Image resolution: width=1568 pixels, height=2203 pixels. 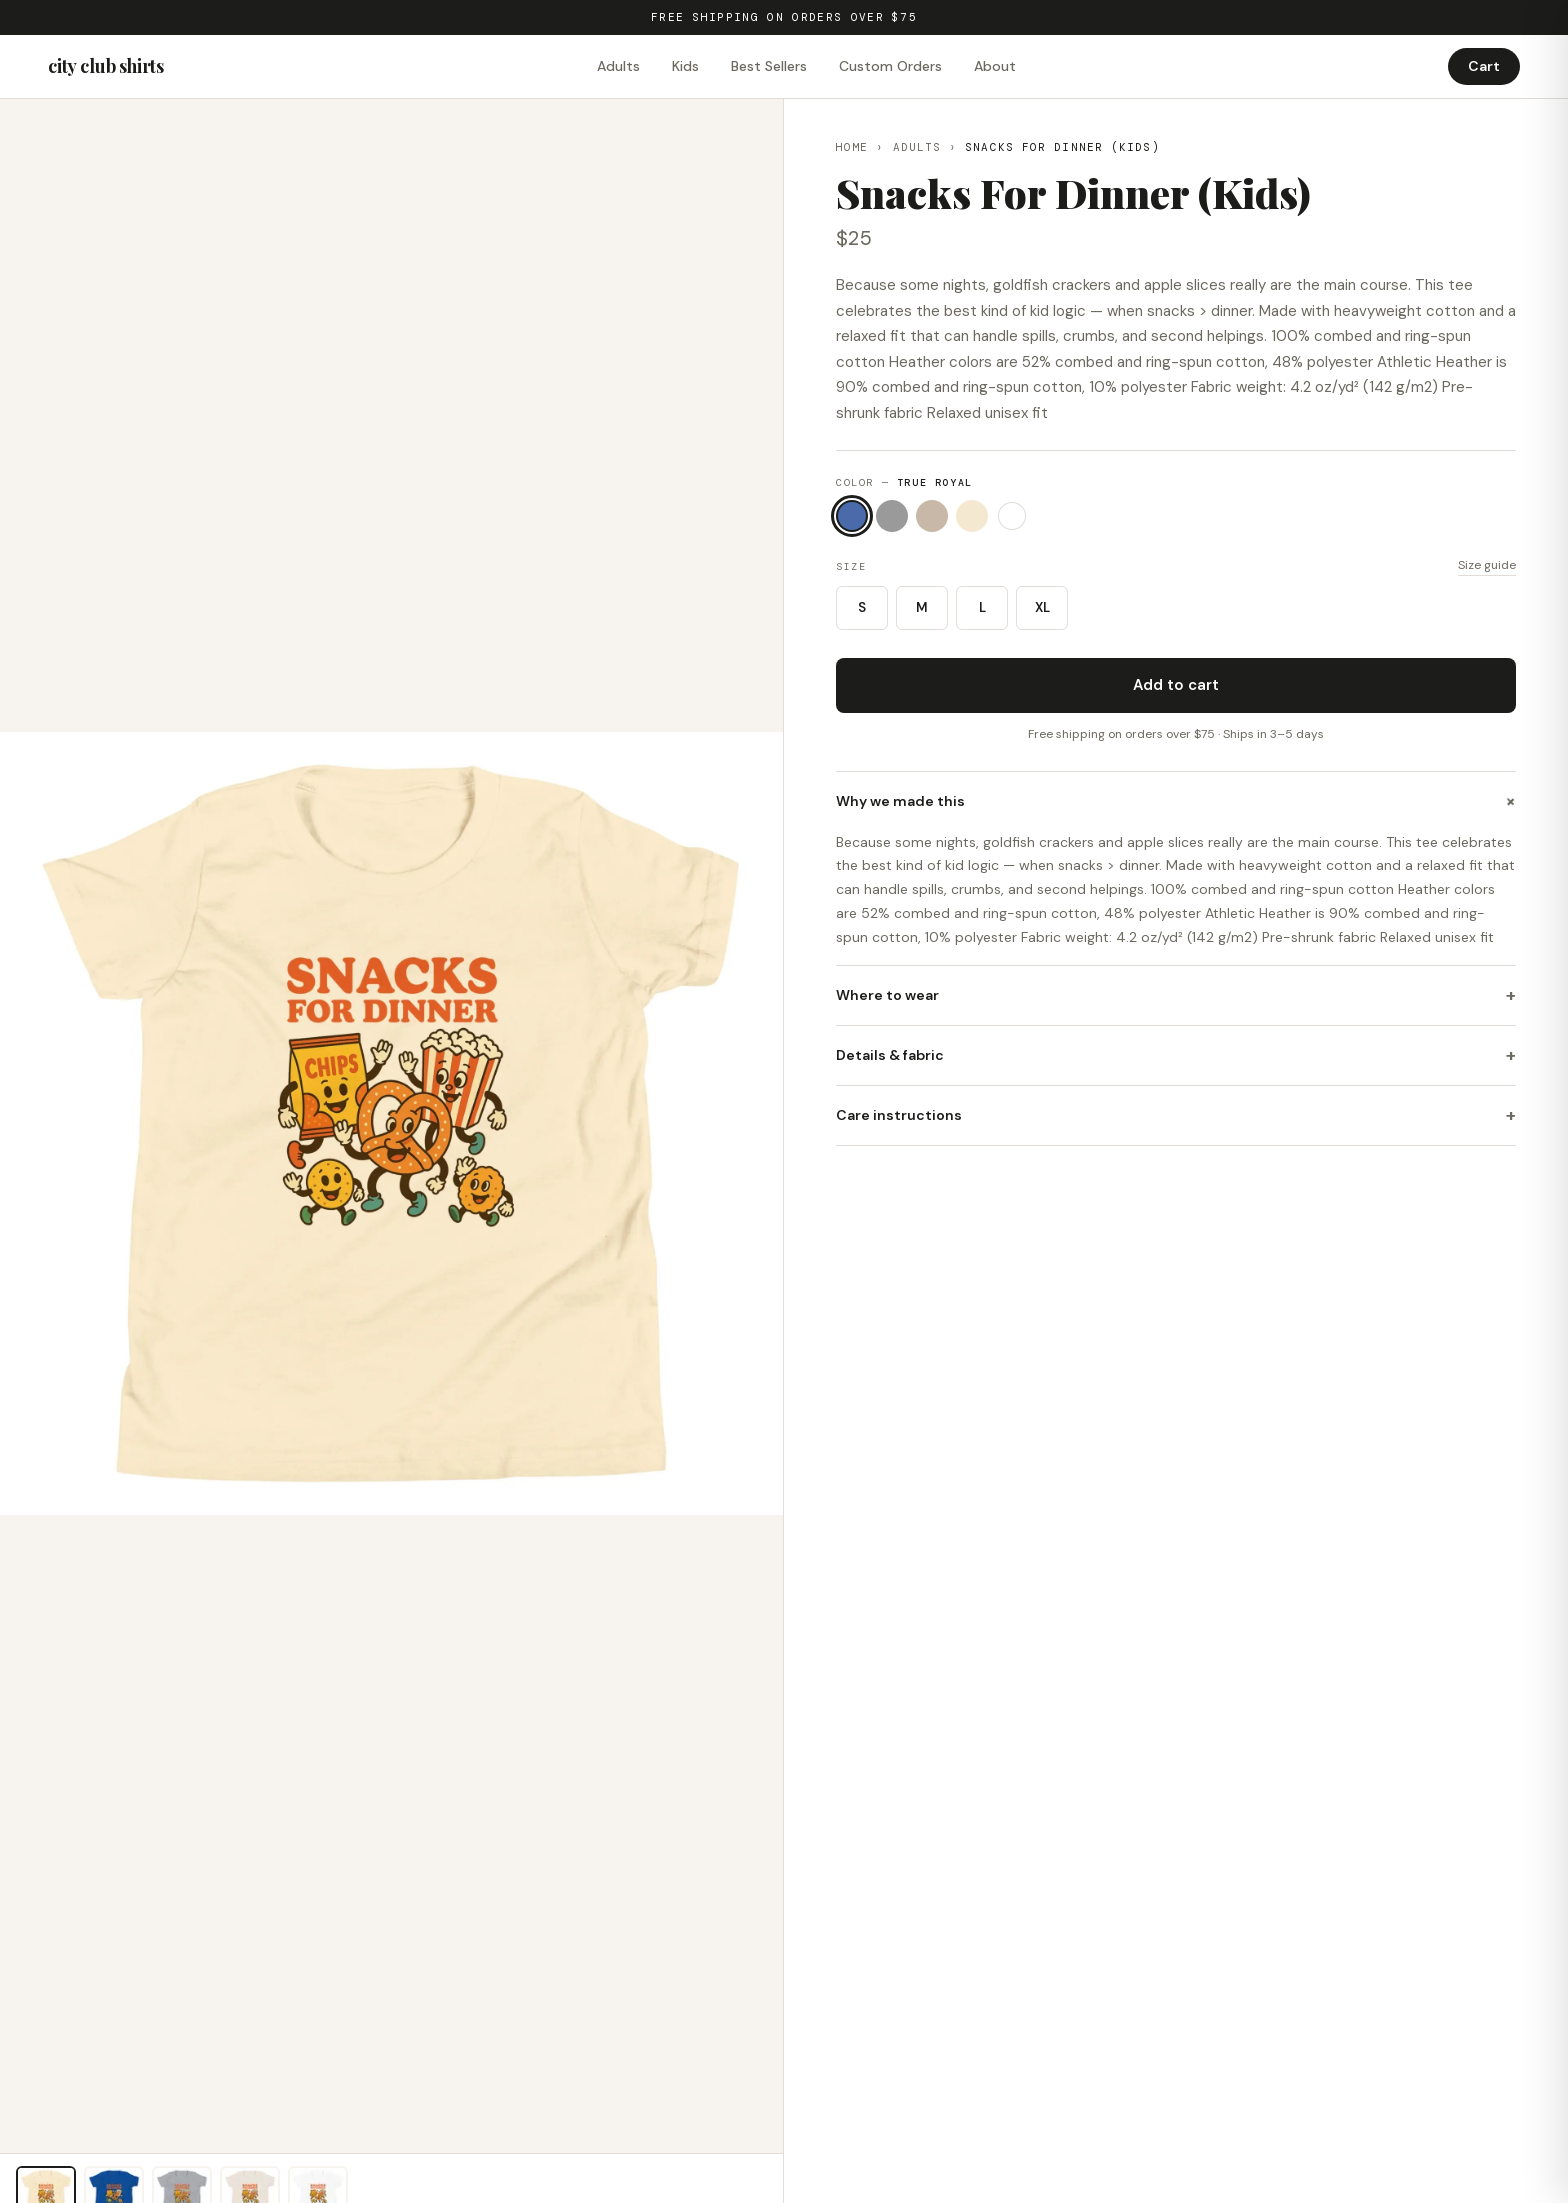 I want to click on Where to wear, so click(x=1176, y=995).